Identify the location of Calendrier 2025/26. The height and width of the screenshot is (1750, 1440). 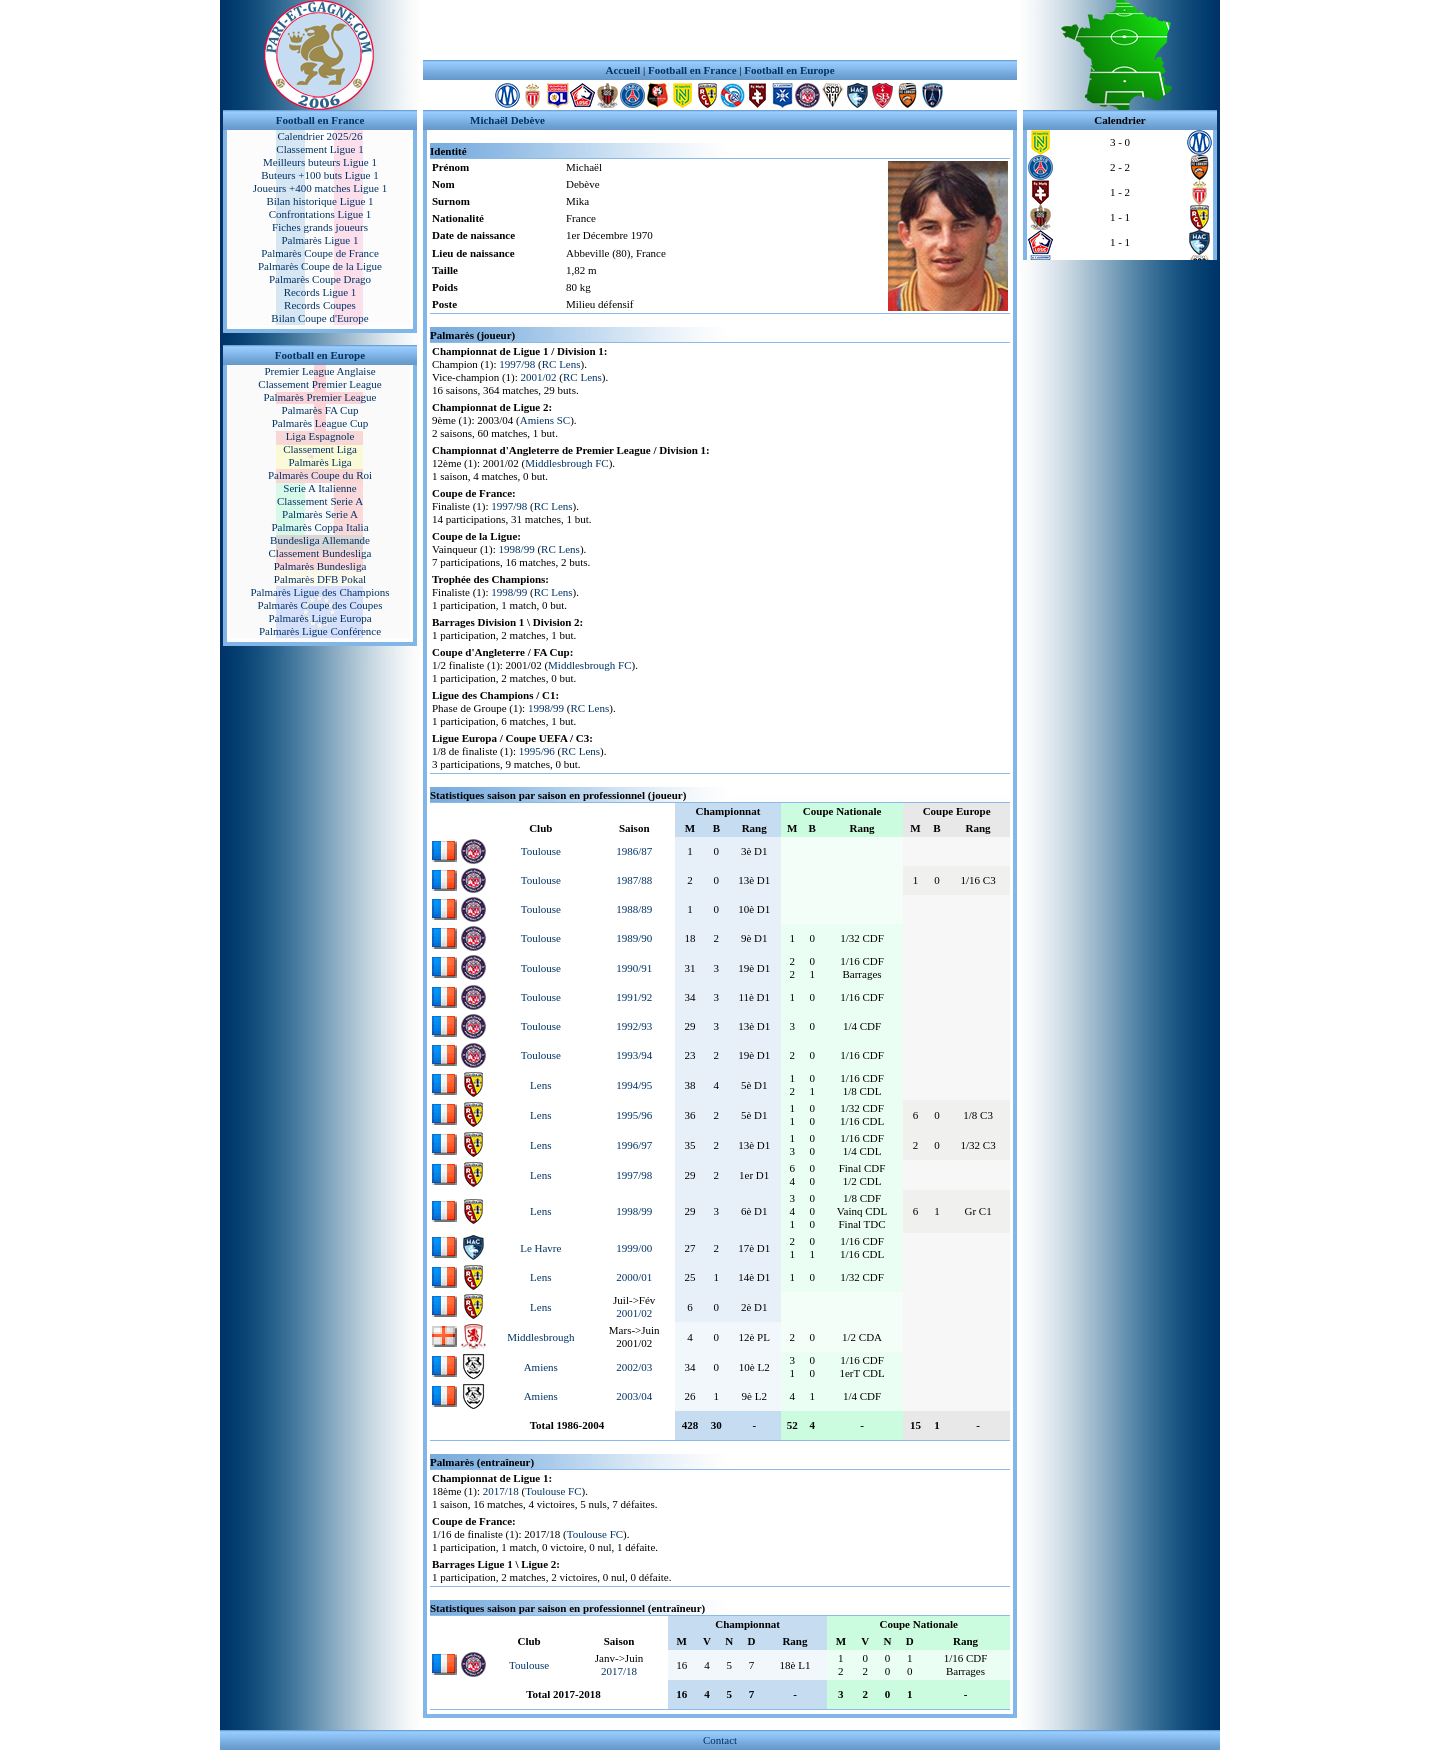
(319, 136).